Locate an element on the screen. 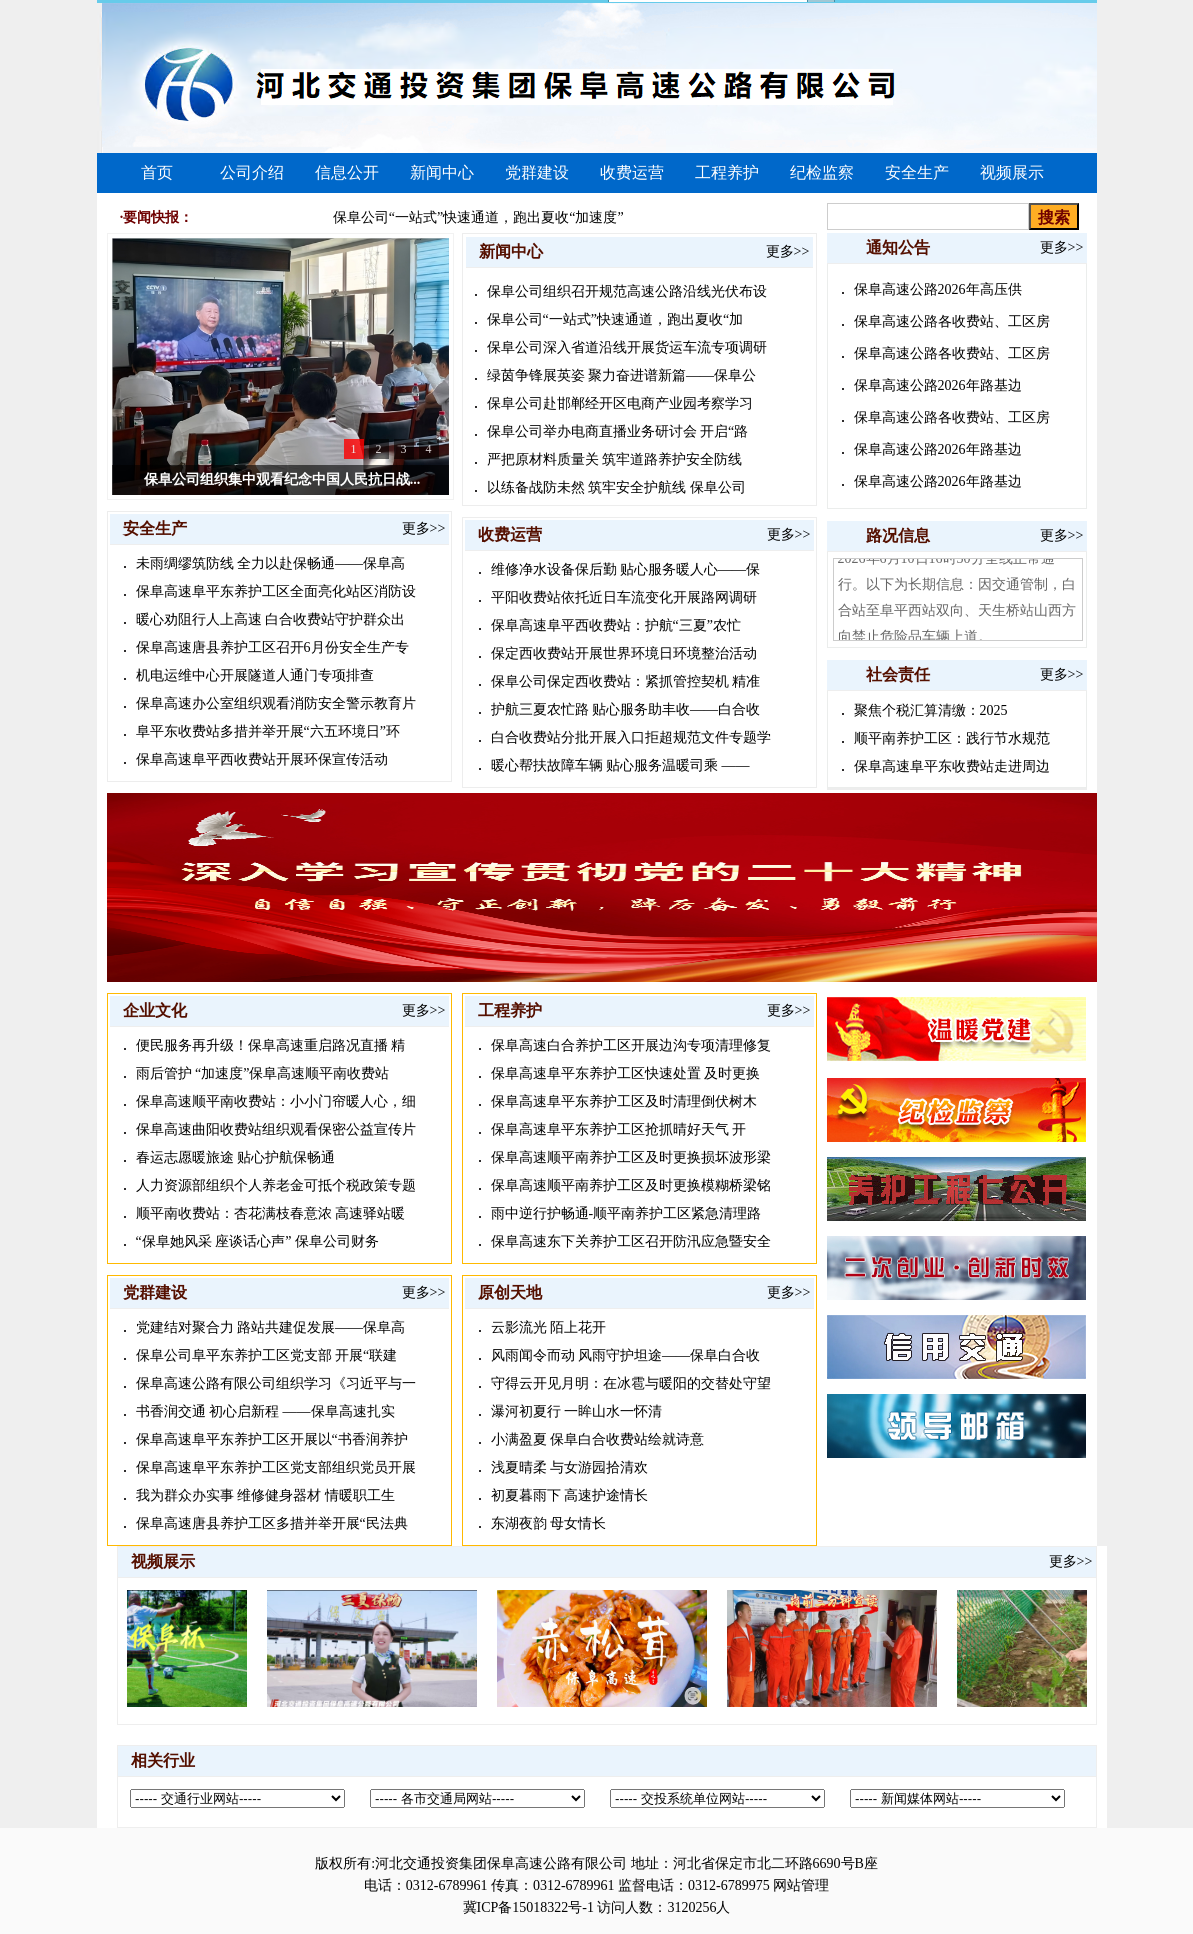 Image resolution: width=1193 pixels, height=1934 pixels. 保阜高速办公室组织观看消防安全警示教育片 is located at coordinates (276, 703).